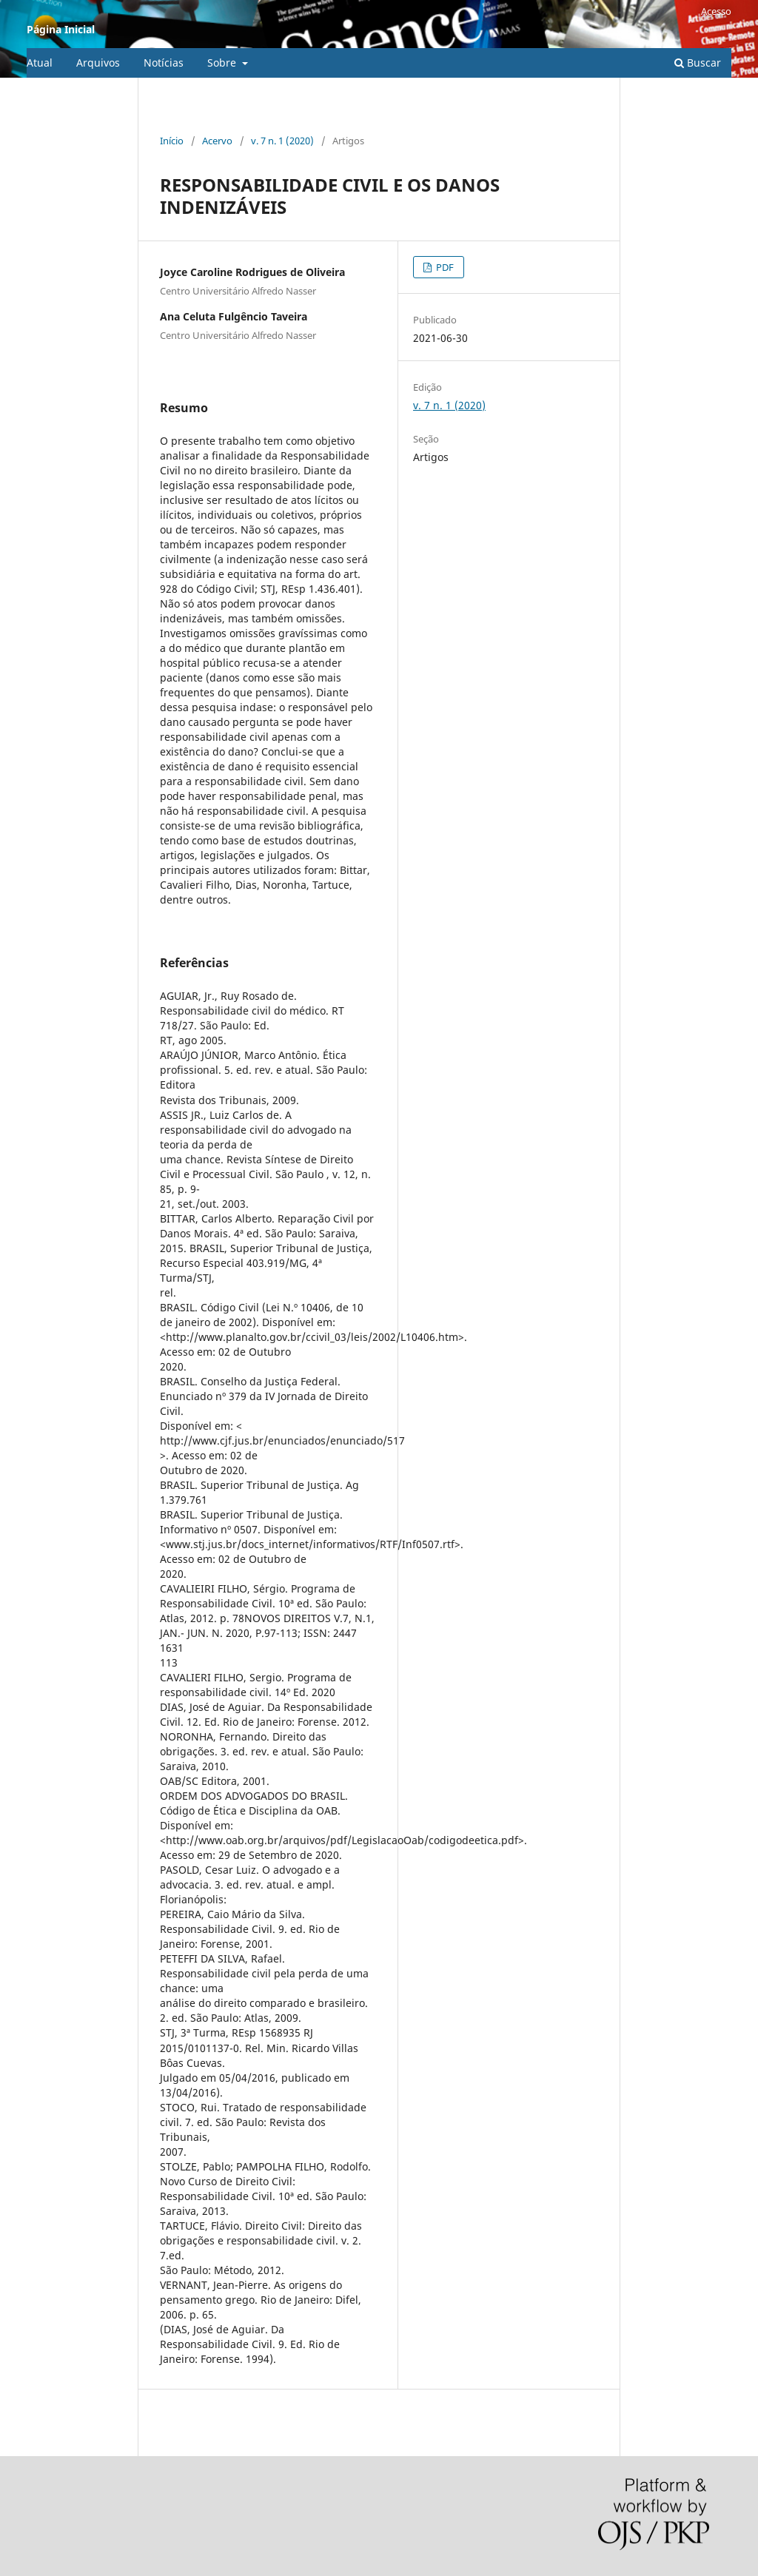  I want to click on Início, so click(172, 140).